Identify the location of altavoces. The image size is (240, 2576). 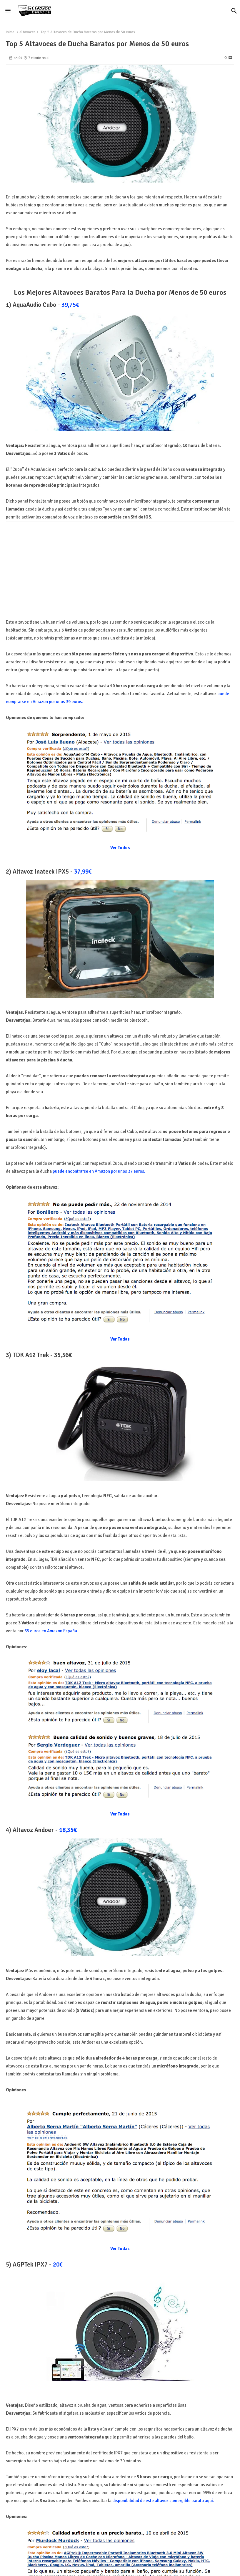
(27, 32).